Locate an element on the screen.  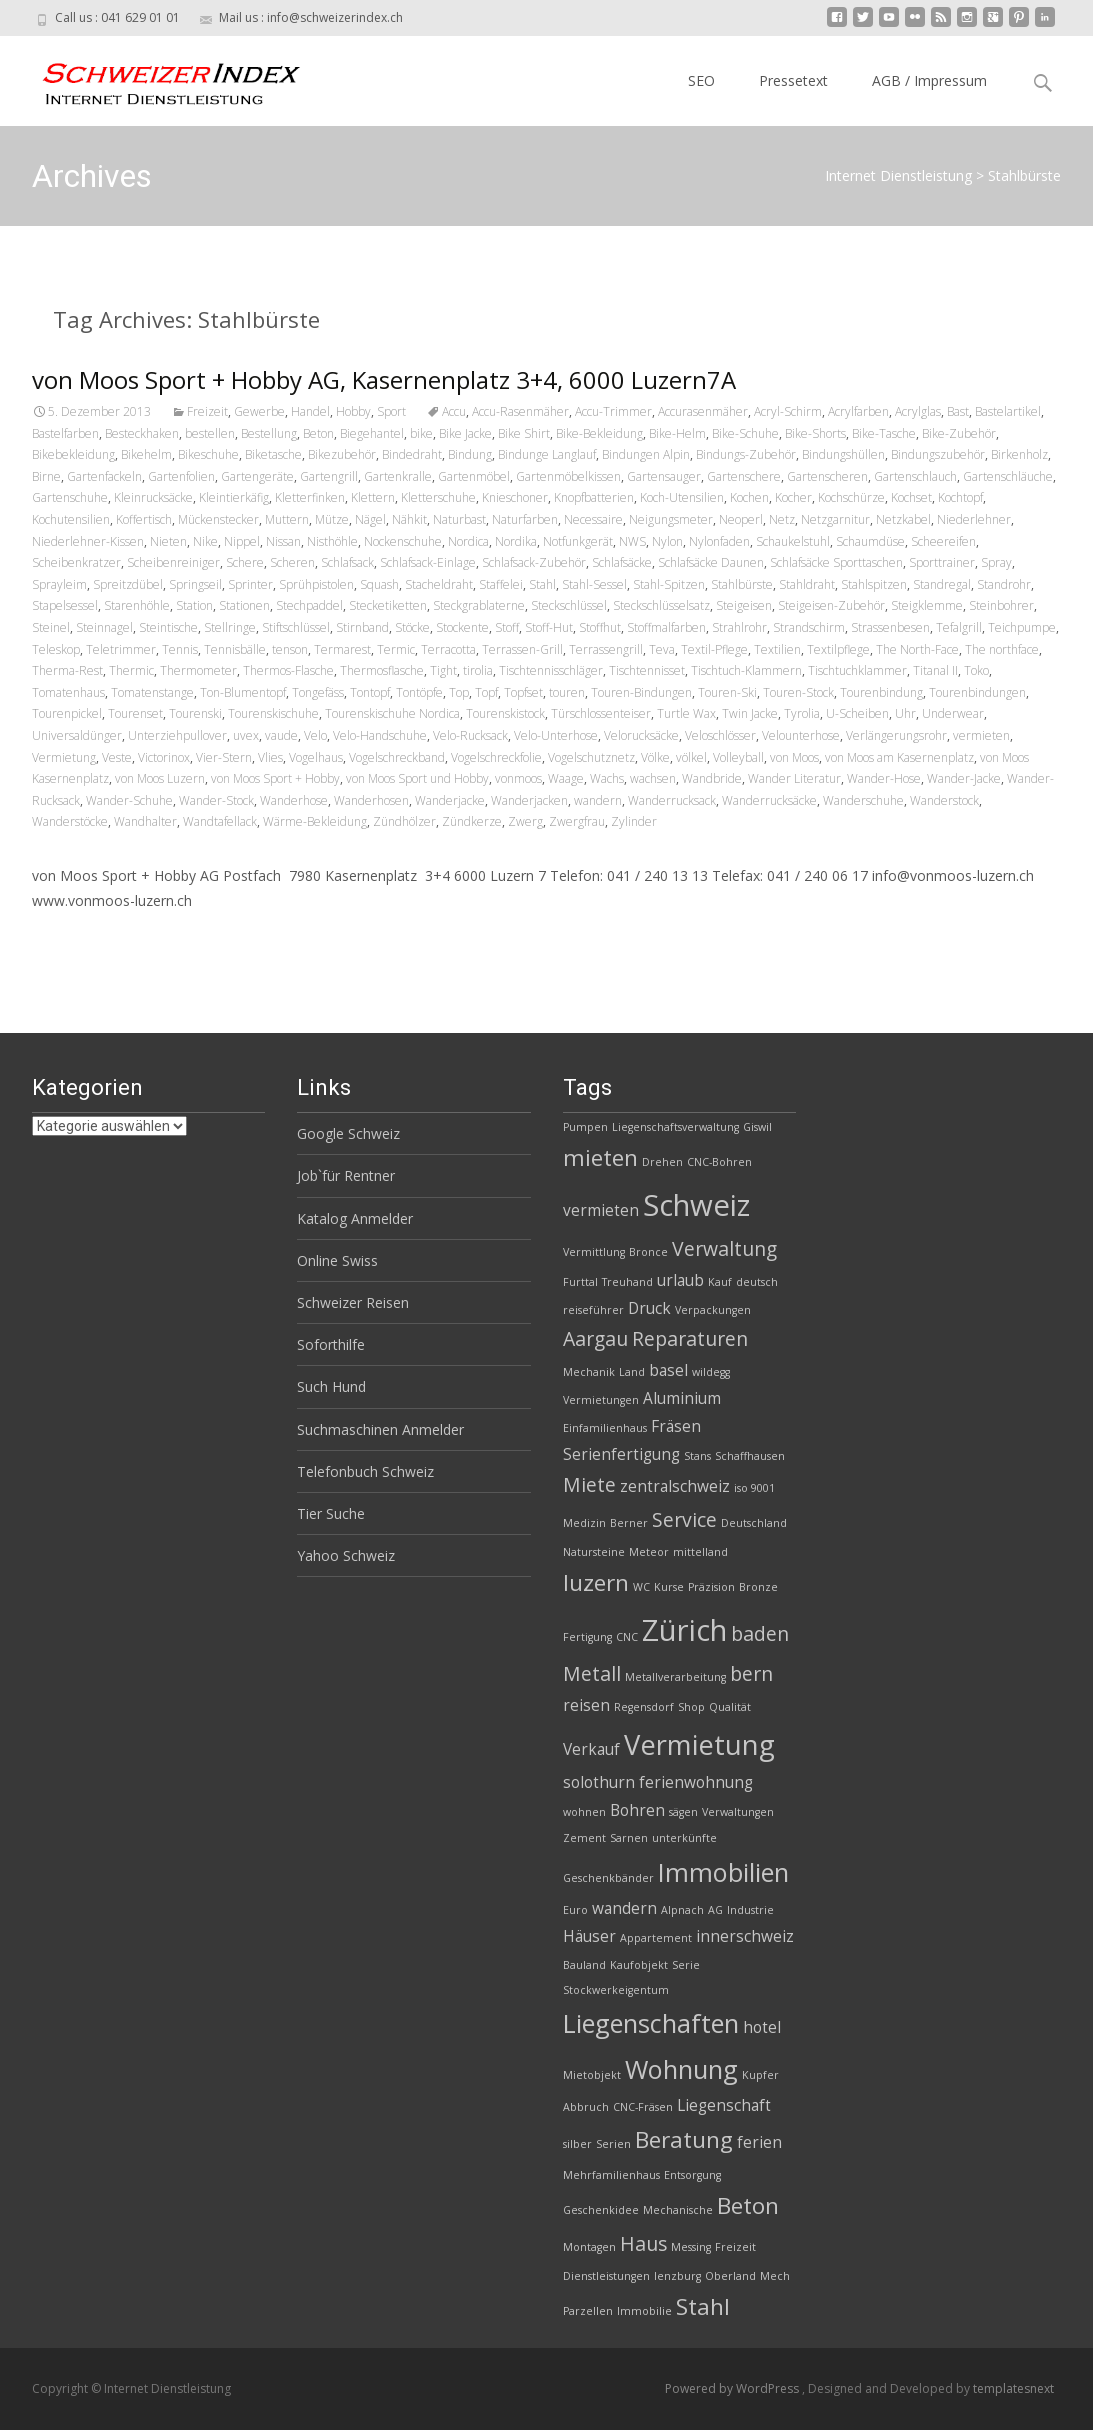
Wanderhose is located at coordinates (294, 800).